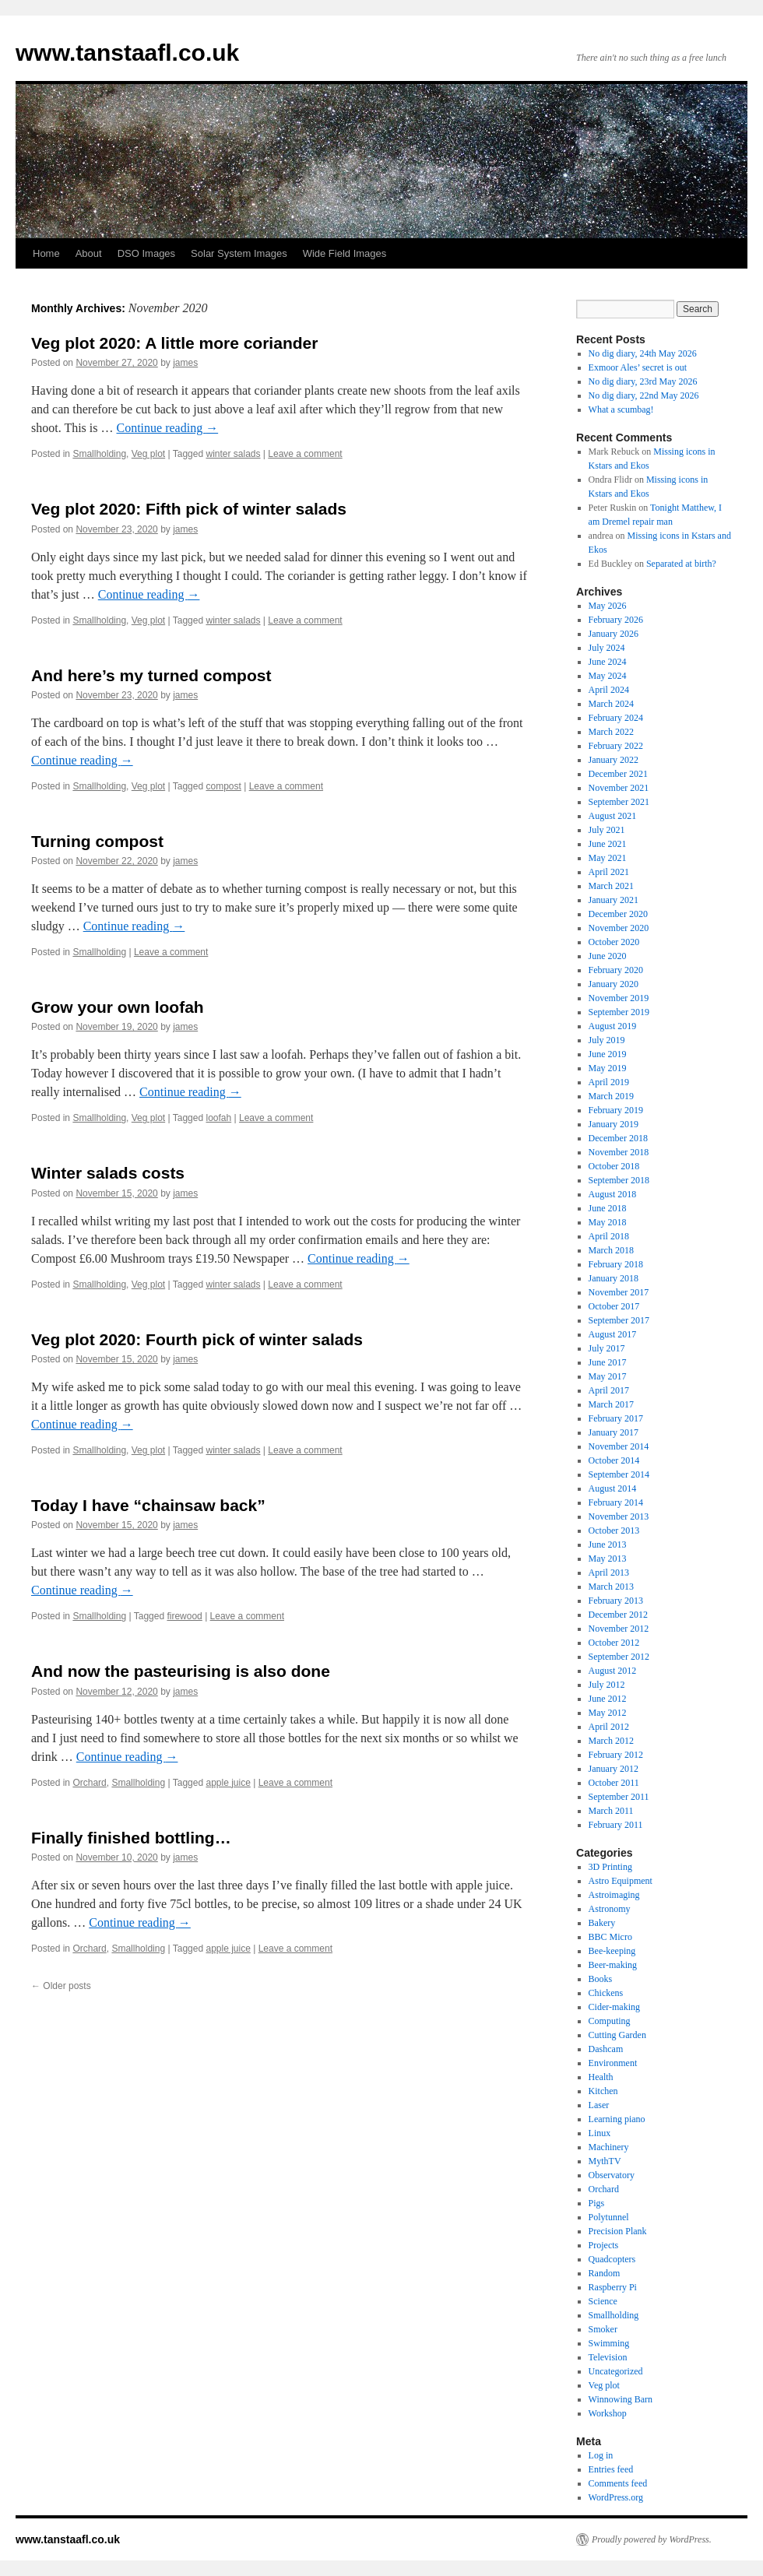  I want to click on March 2018, so click(611, 1250).